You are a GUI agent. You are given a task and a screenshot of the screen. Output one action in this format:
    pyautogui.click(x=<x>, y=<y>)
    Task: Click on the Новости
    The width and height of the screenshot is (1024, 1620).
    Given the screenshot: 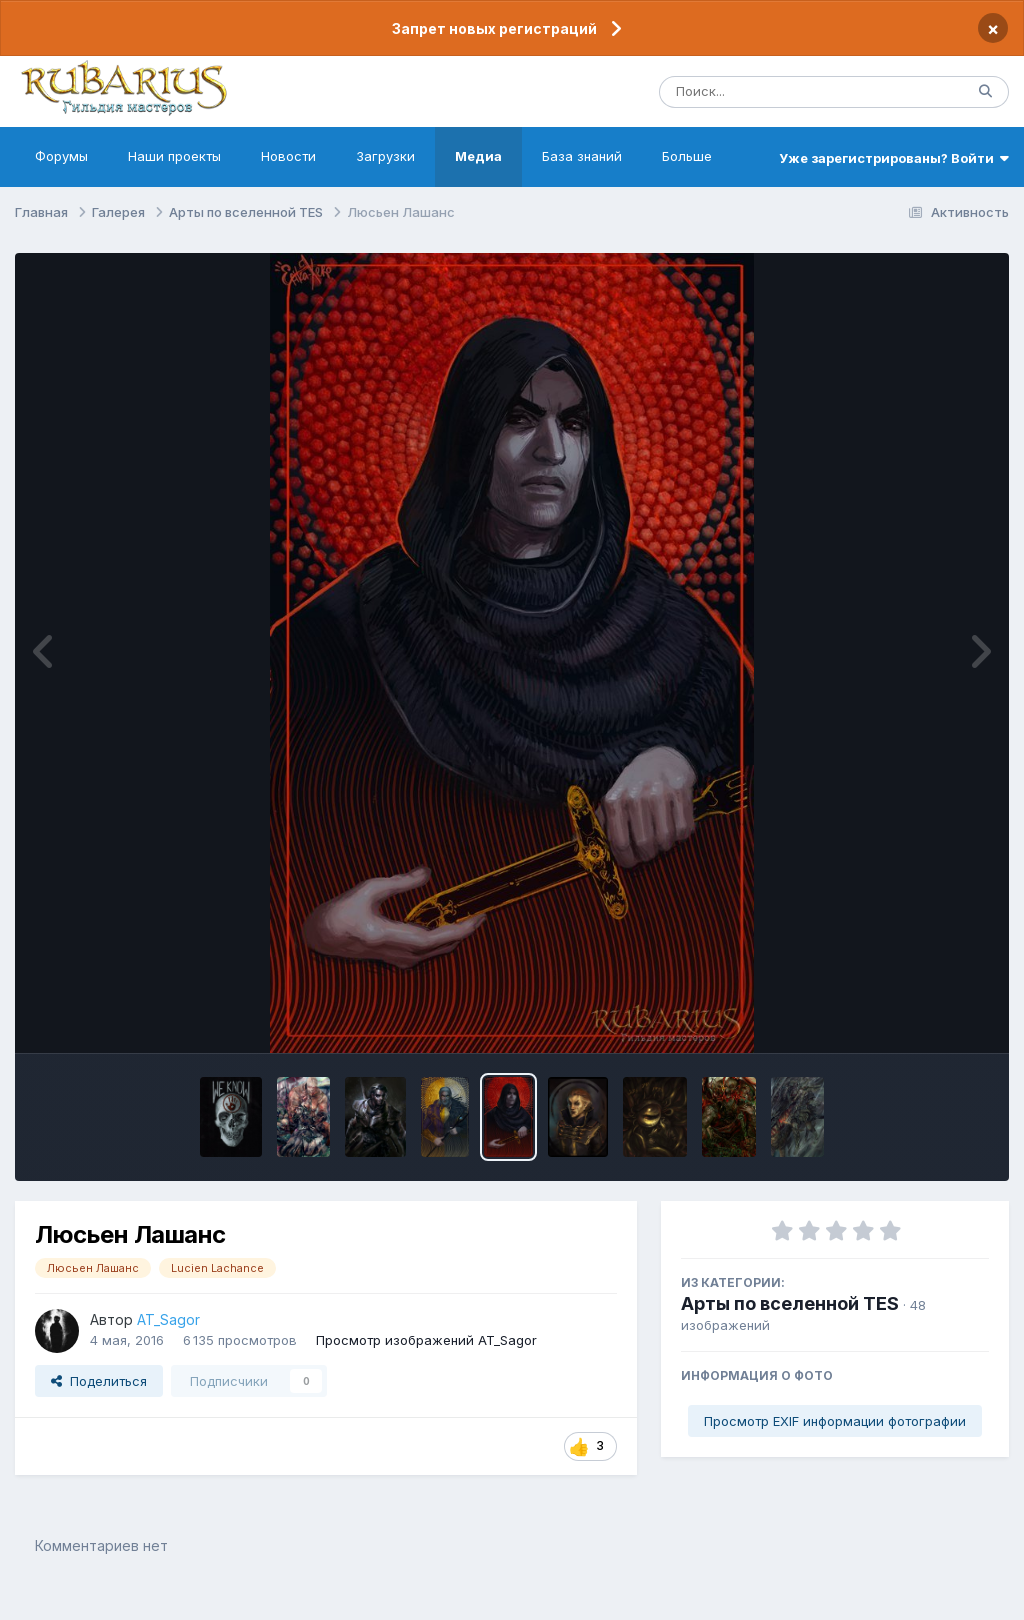 What is the action you would take?
    pyautogui.click(x=288, y=170)
    